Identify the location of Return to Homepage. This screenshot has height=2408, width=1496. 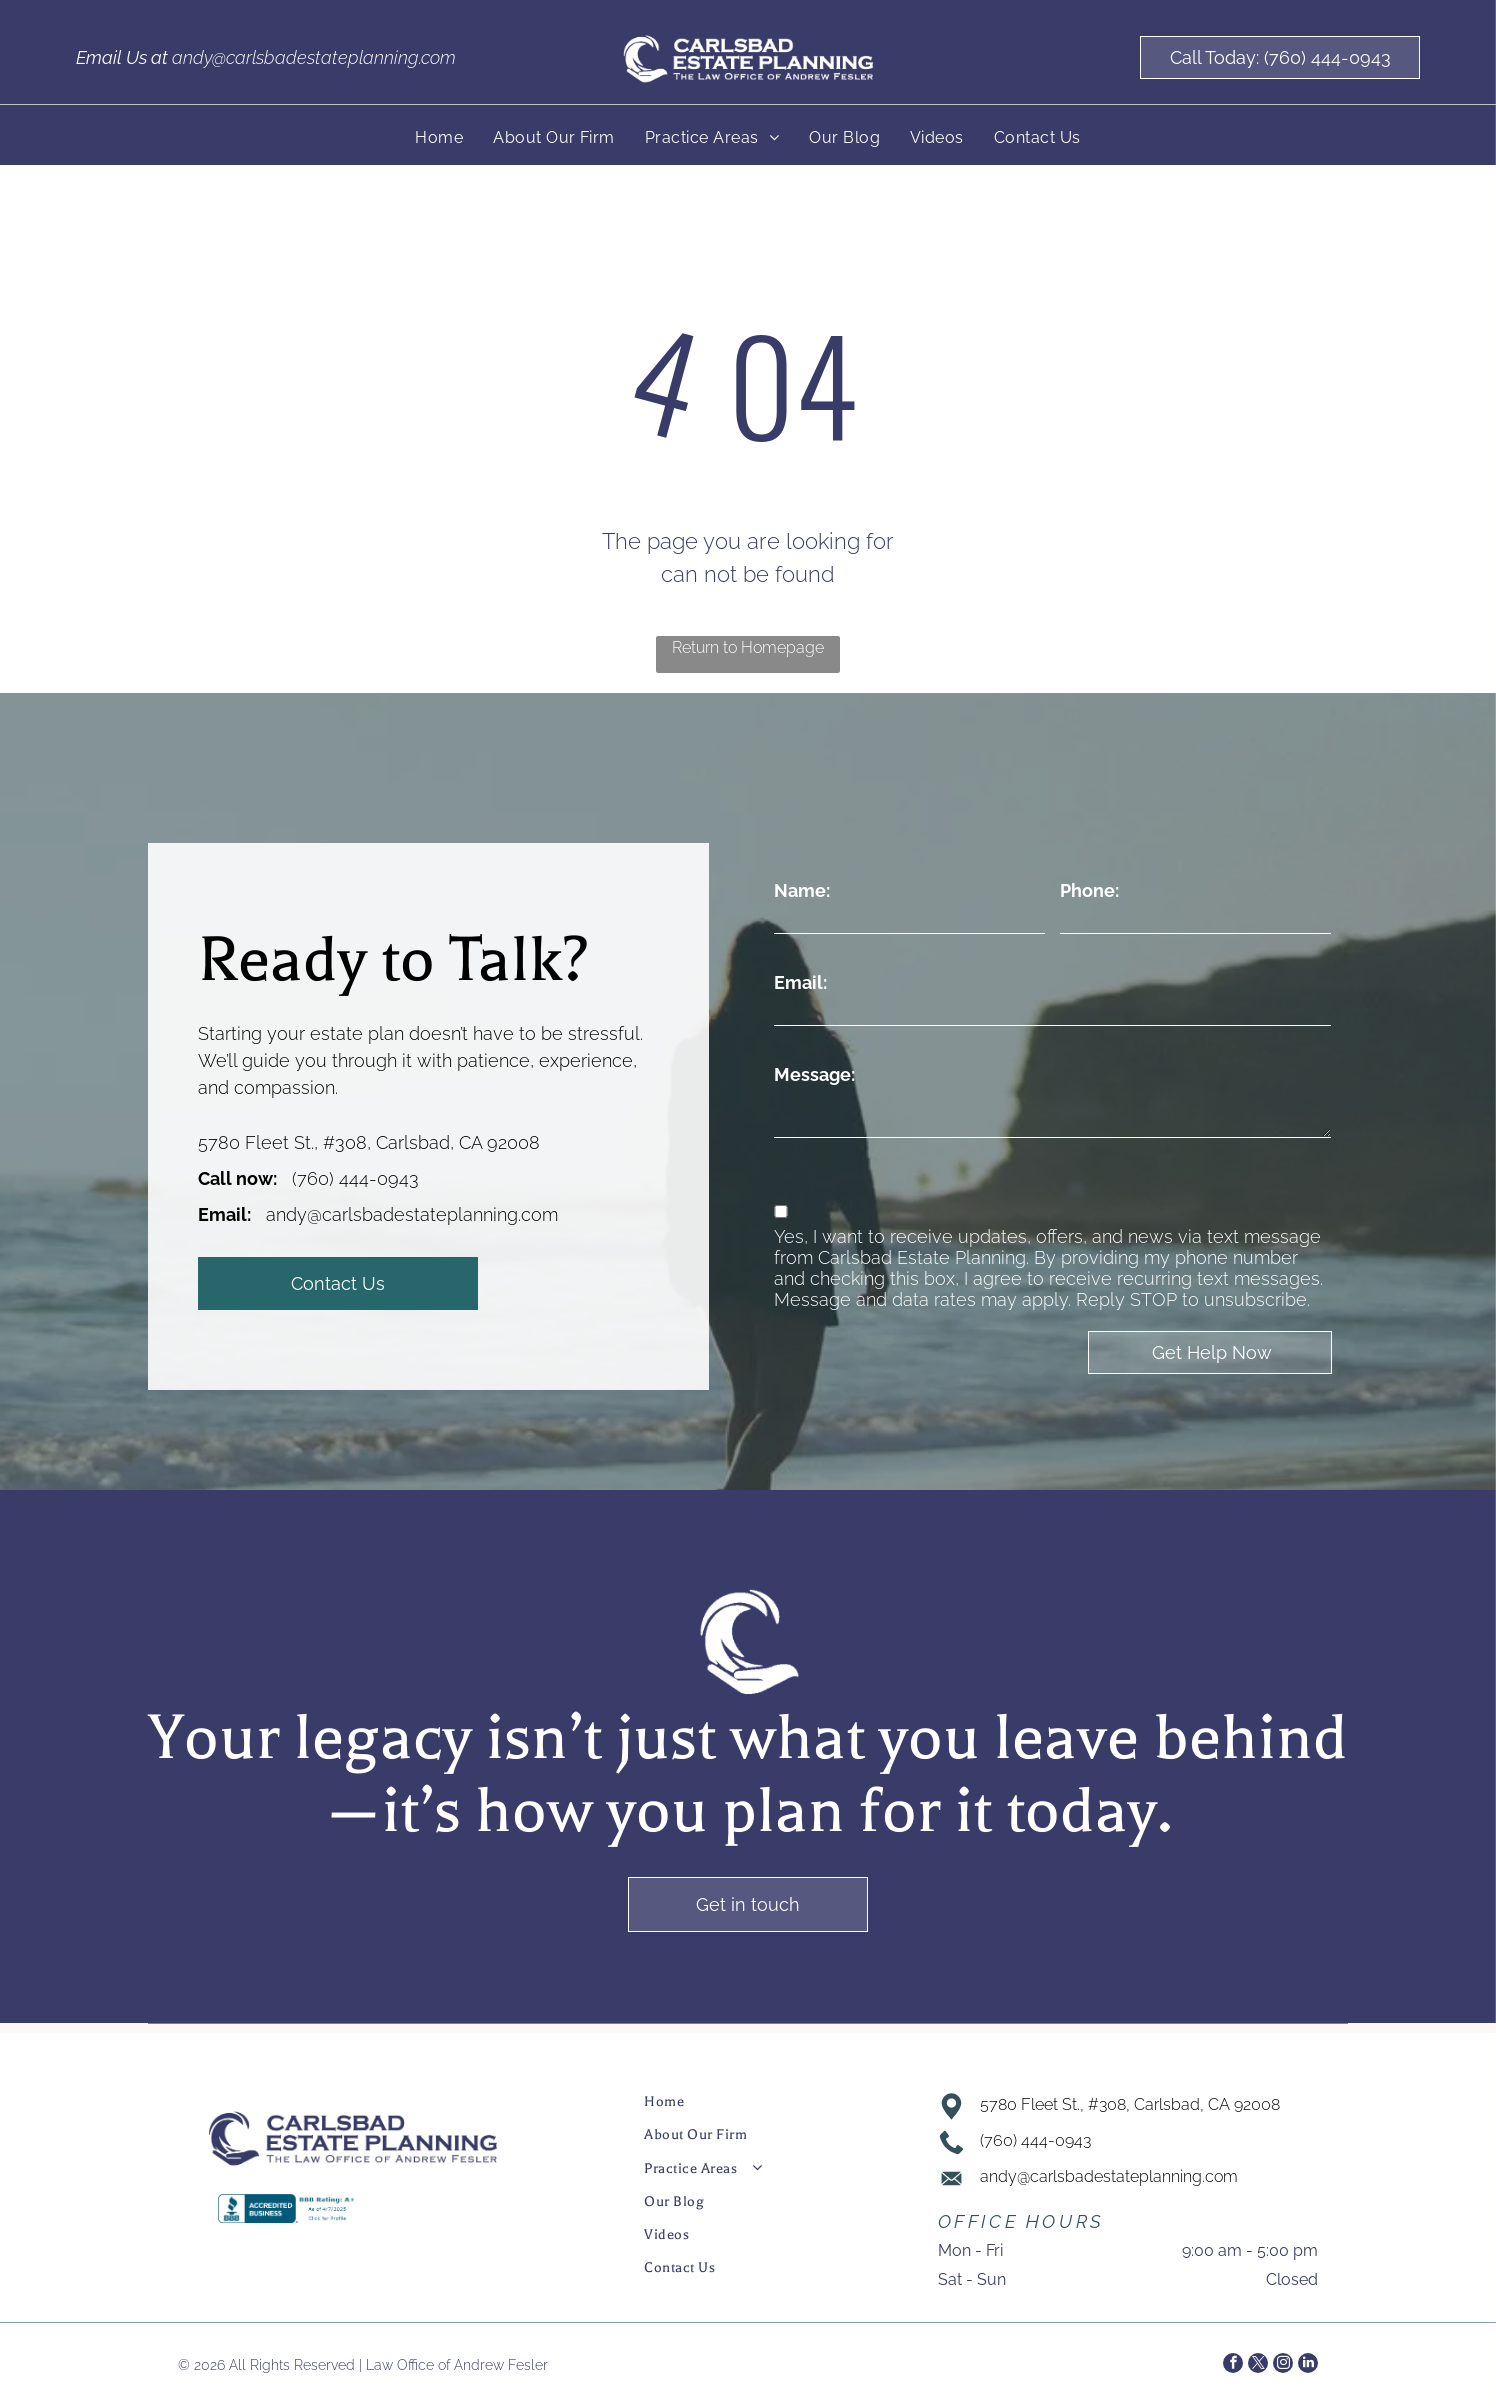
(748, 647).